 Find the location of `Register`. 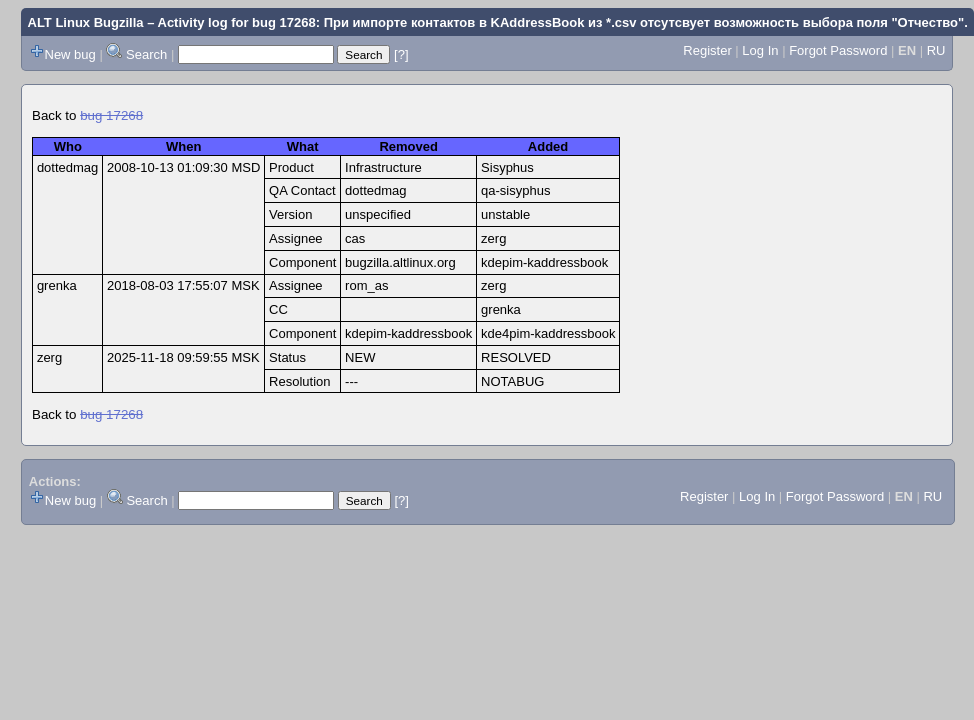

Register is located at coordinates (707, 50).